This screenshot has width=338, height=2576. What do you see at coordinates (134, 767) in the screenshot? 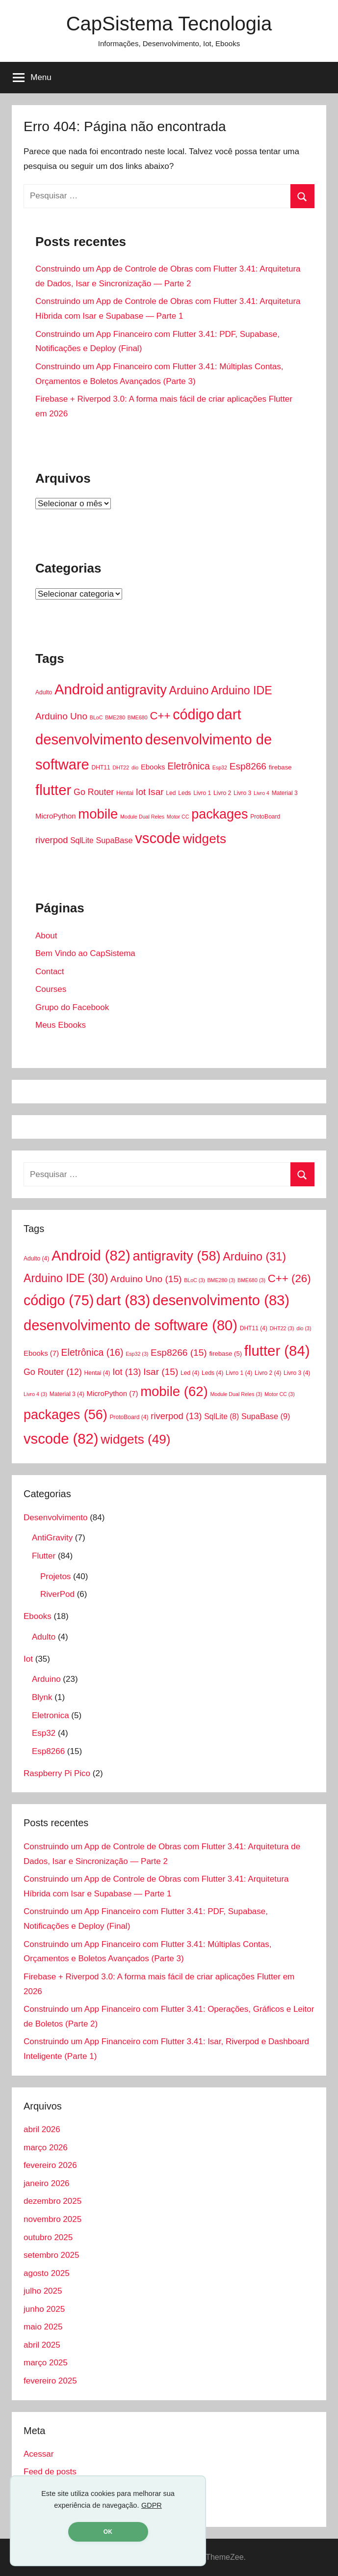
I see `dio [dio (3 itens)]` at bounding box center [134, 767].